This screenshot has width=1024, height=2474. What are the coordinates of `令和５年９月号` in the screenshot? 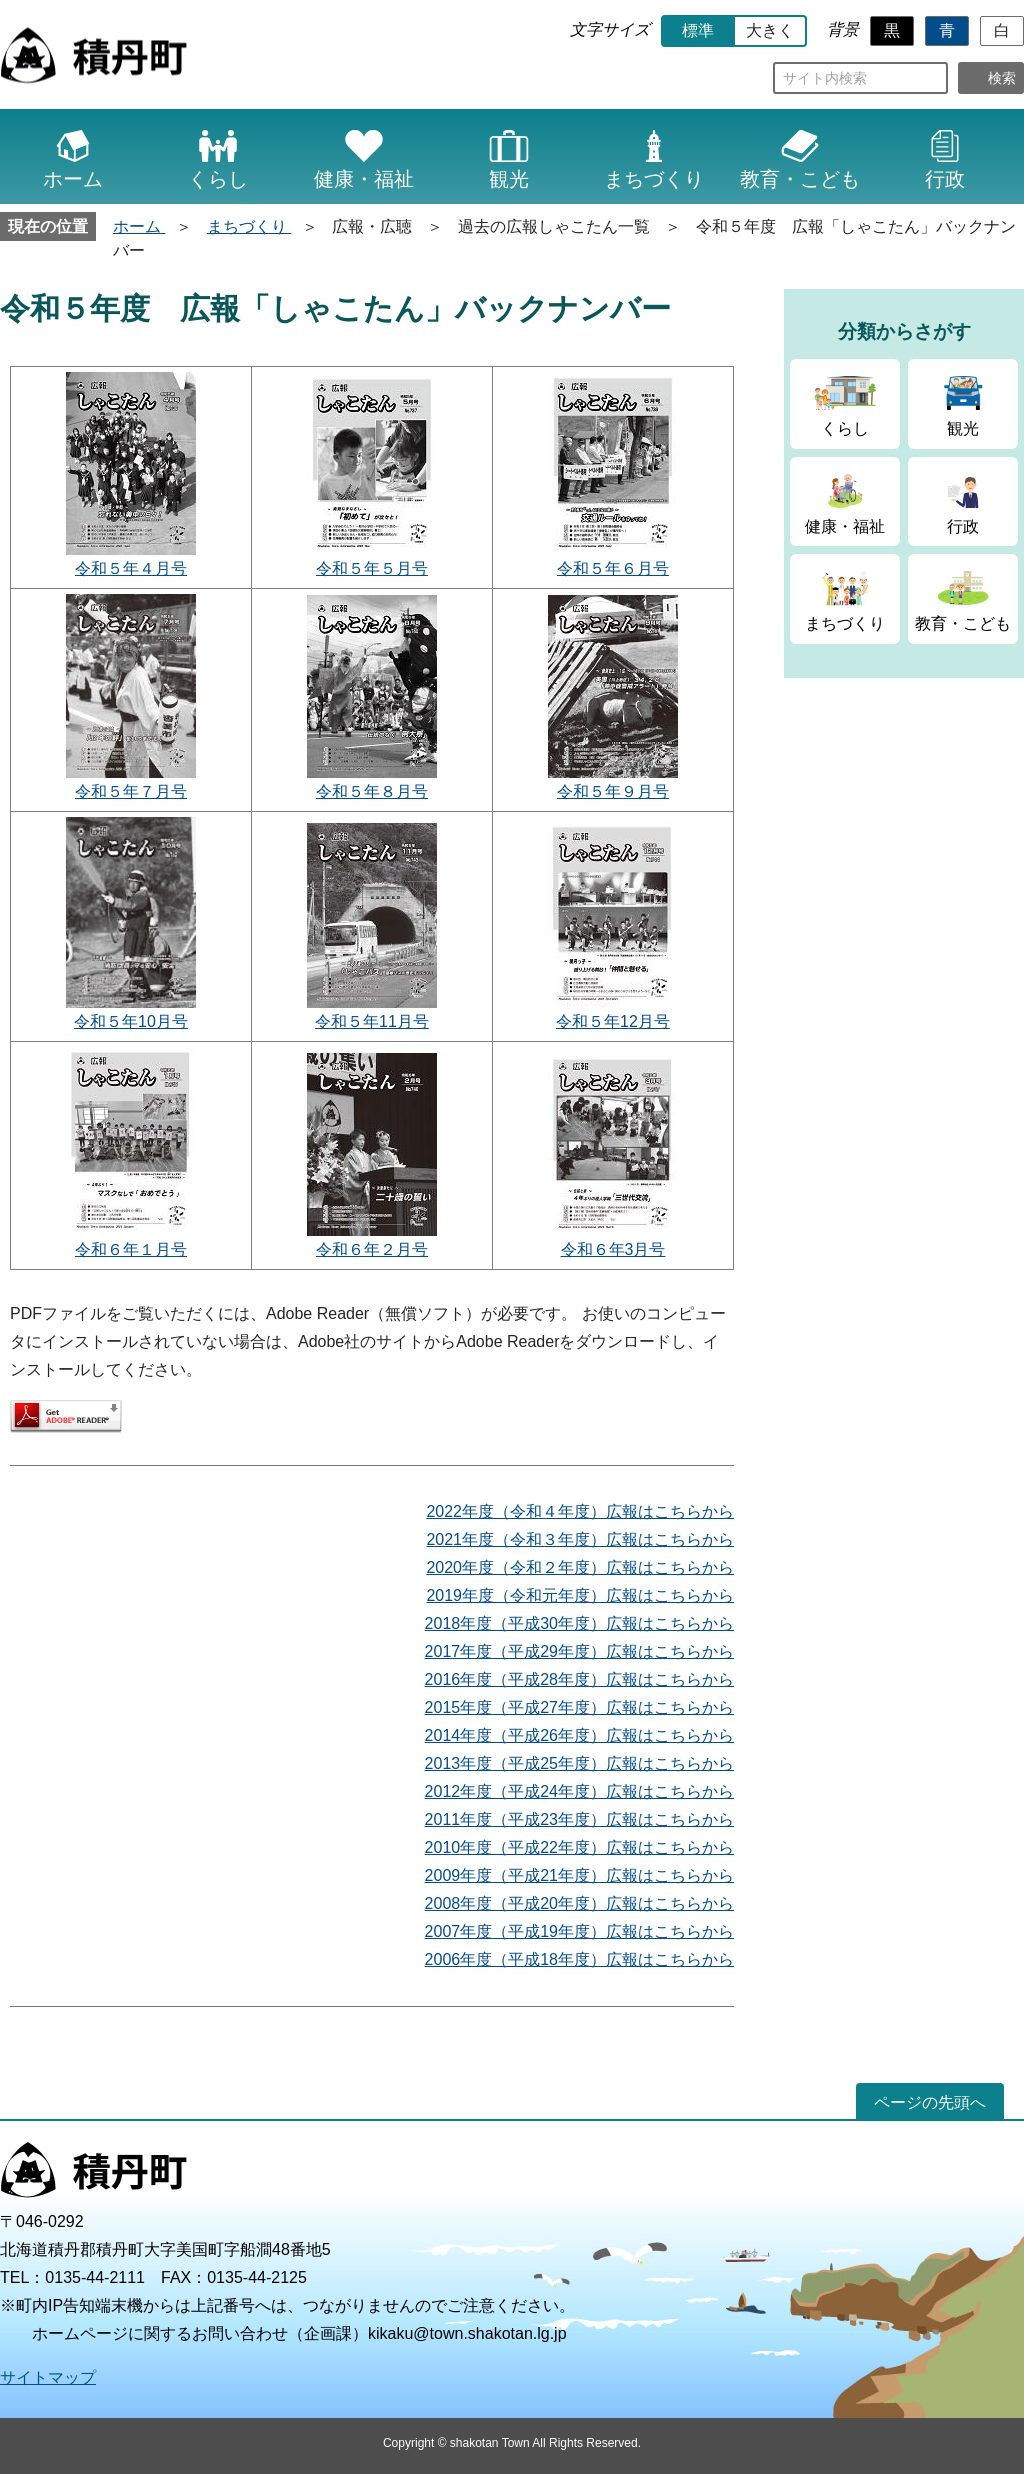 It's located at (613, 791).